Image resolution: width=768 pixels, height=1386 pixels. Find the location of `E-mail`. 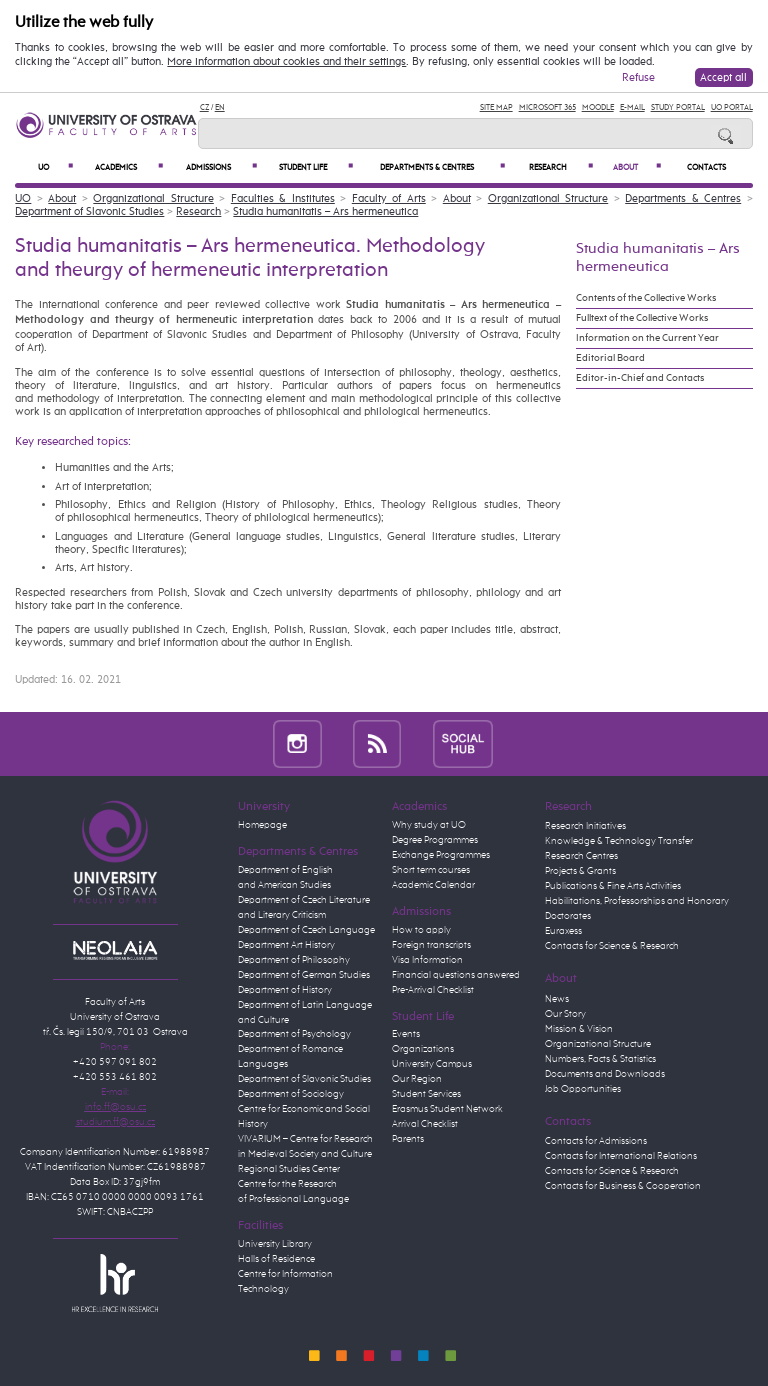

E-mail is located at coordinates (632, 107).